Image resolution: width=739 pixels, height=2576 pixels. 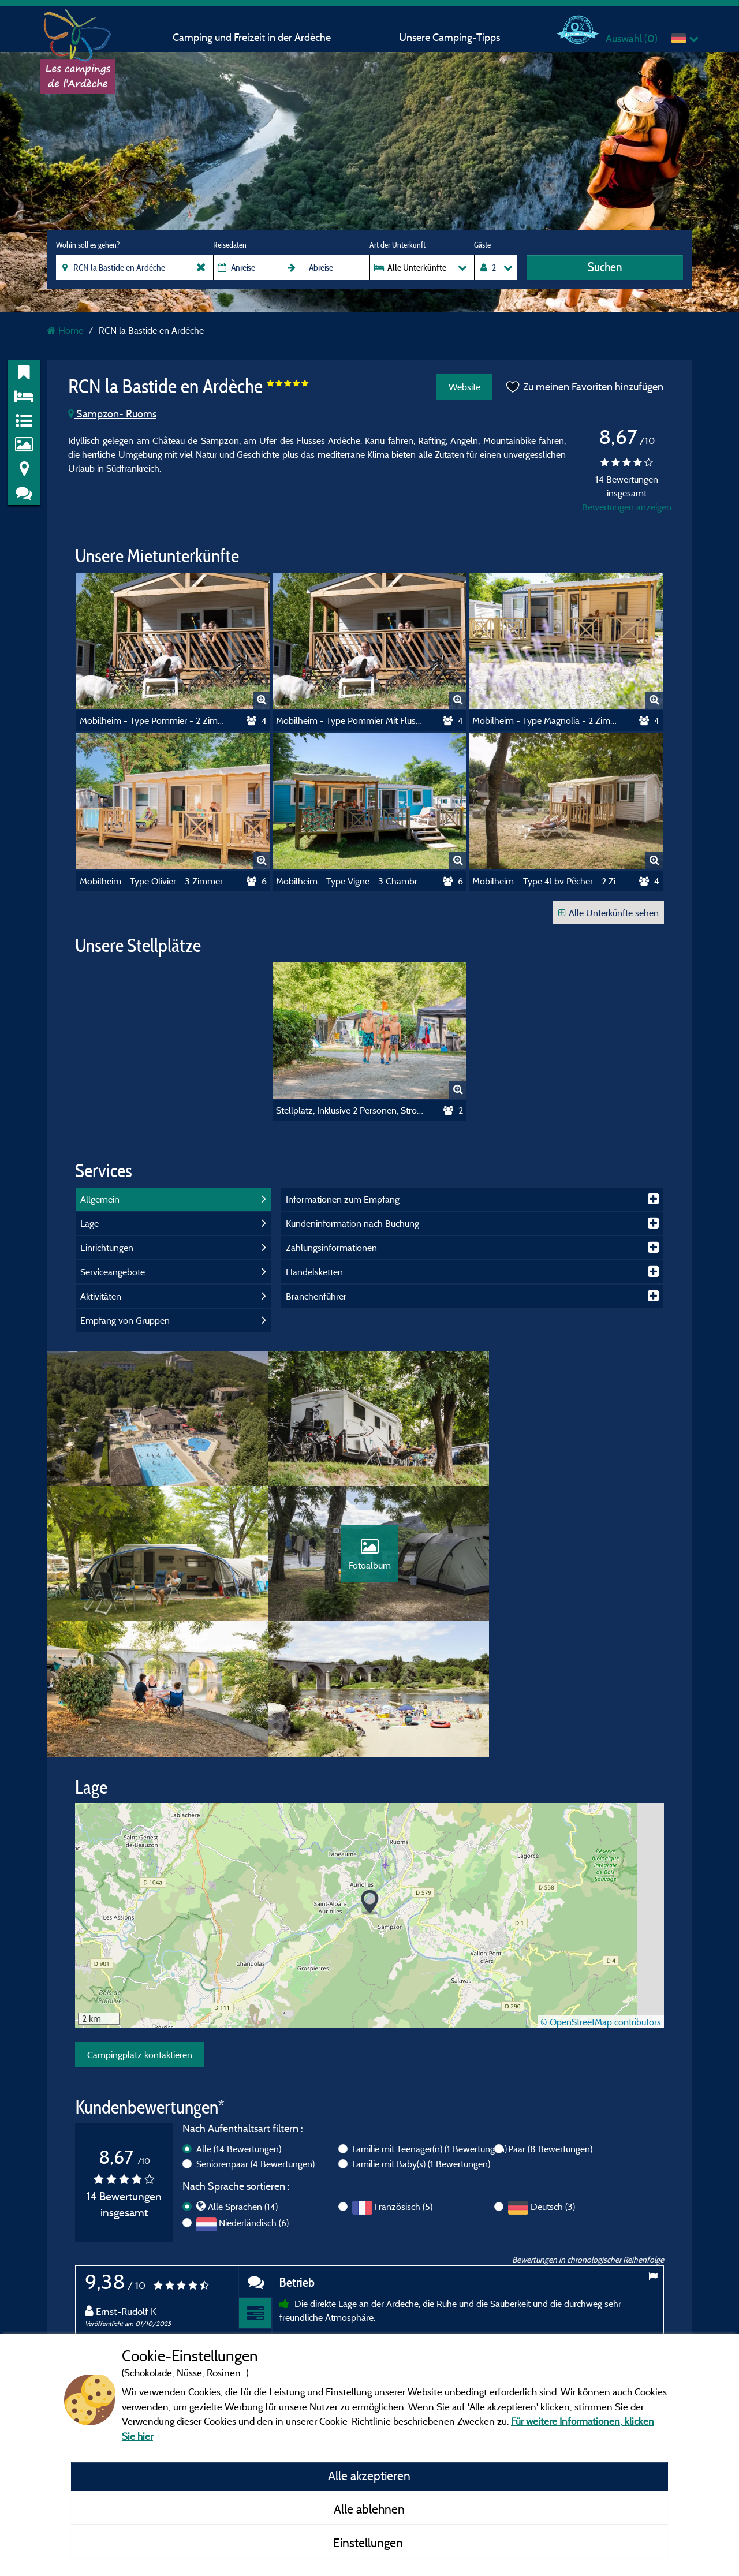 What do you see at coordinates (243, 2078) in the screenshot?
I see `Alle Sprachen (14)` at bounding box center [243, 2078].